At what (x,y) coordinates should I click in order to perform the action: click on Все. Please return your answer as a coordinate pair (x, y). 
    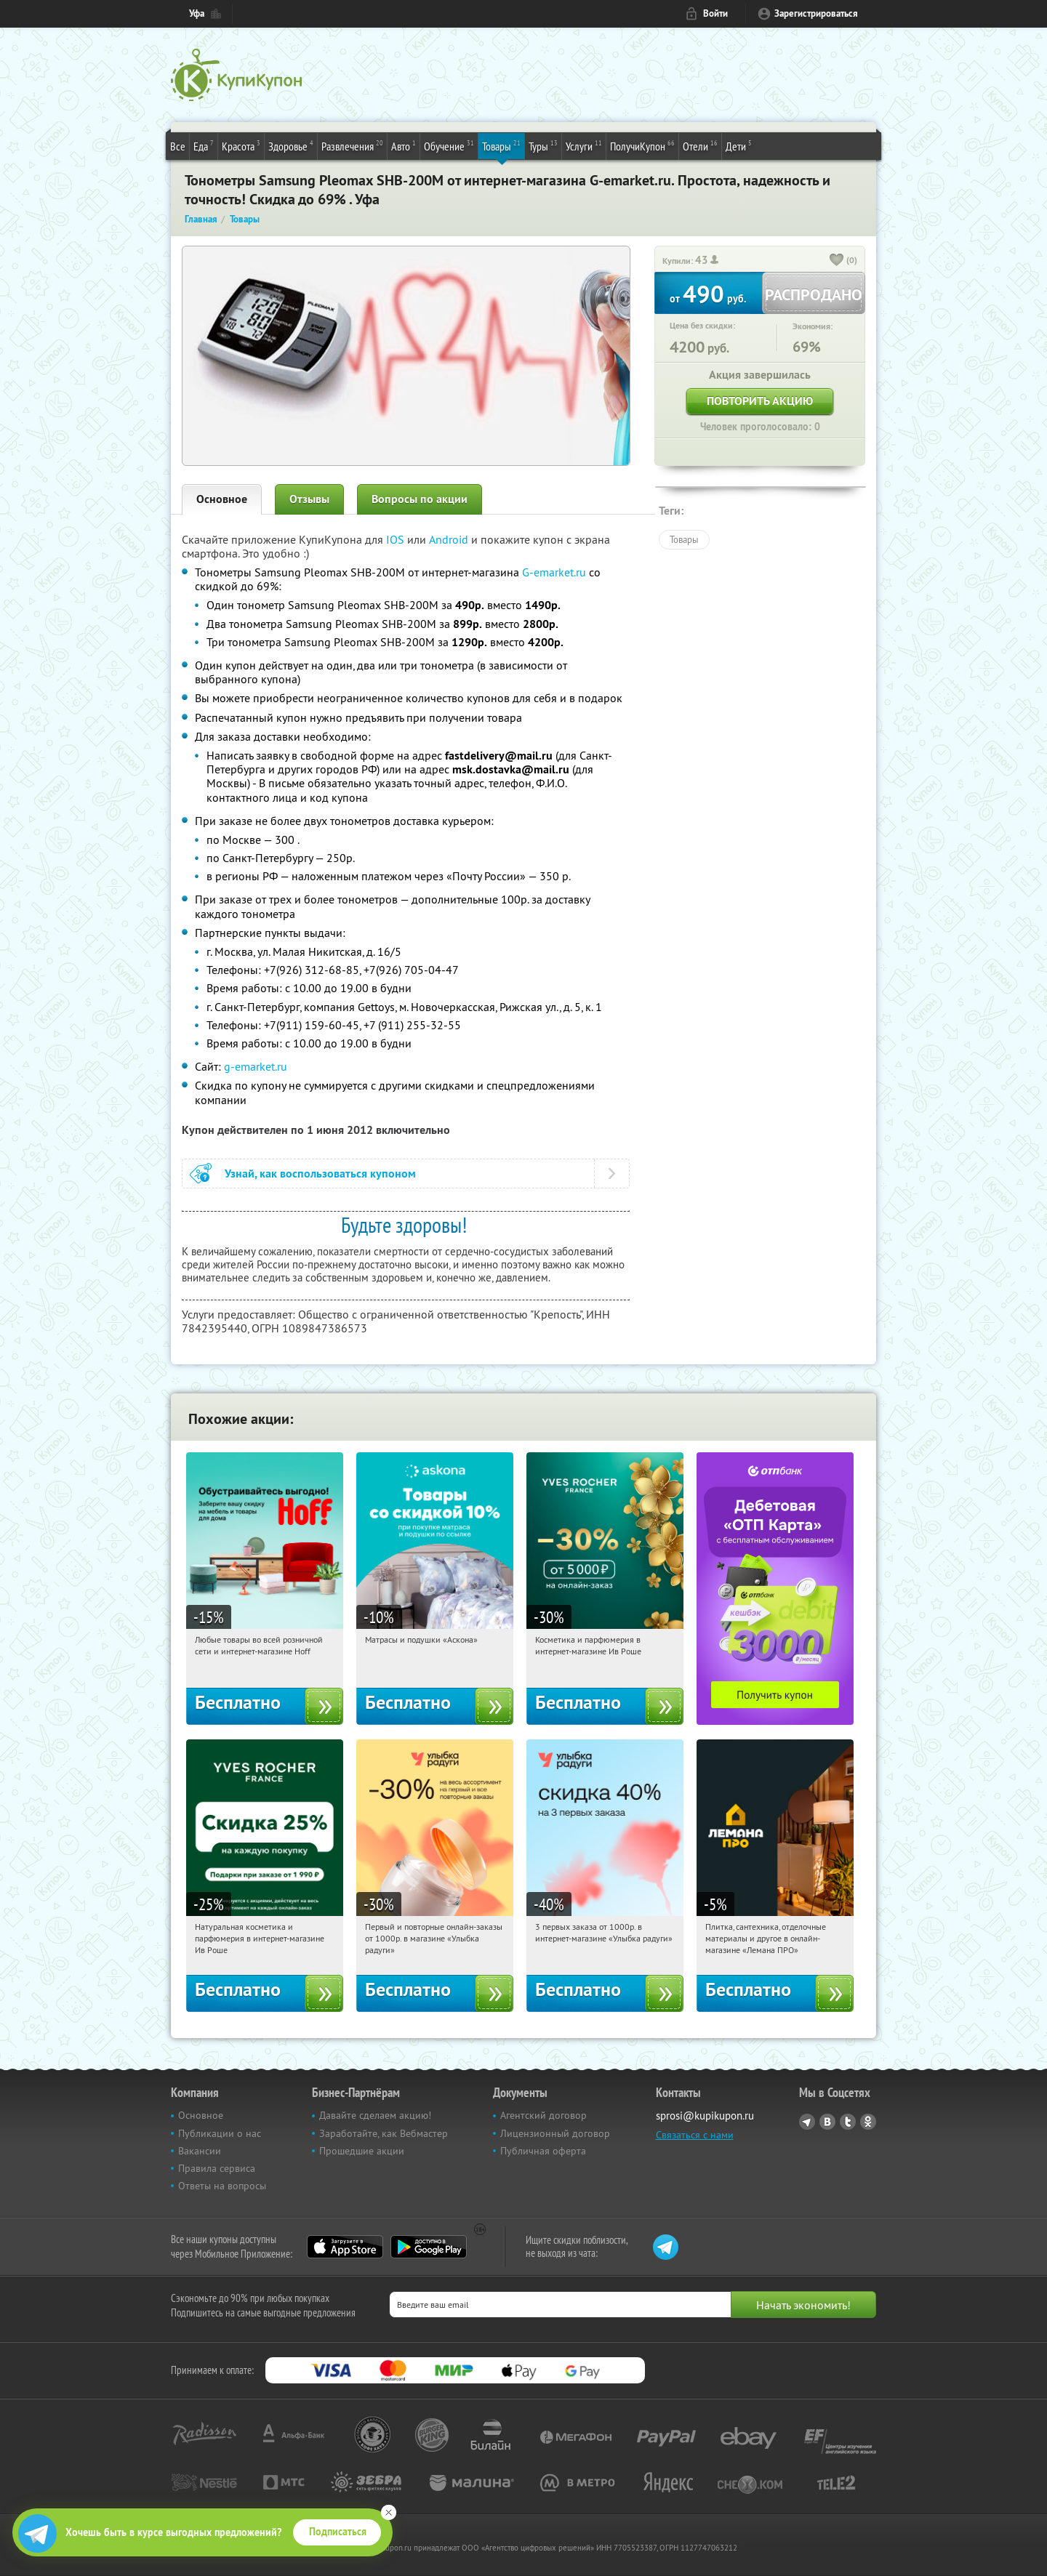
    Looking at the image, I should click on (177, 146).